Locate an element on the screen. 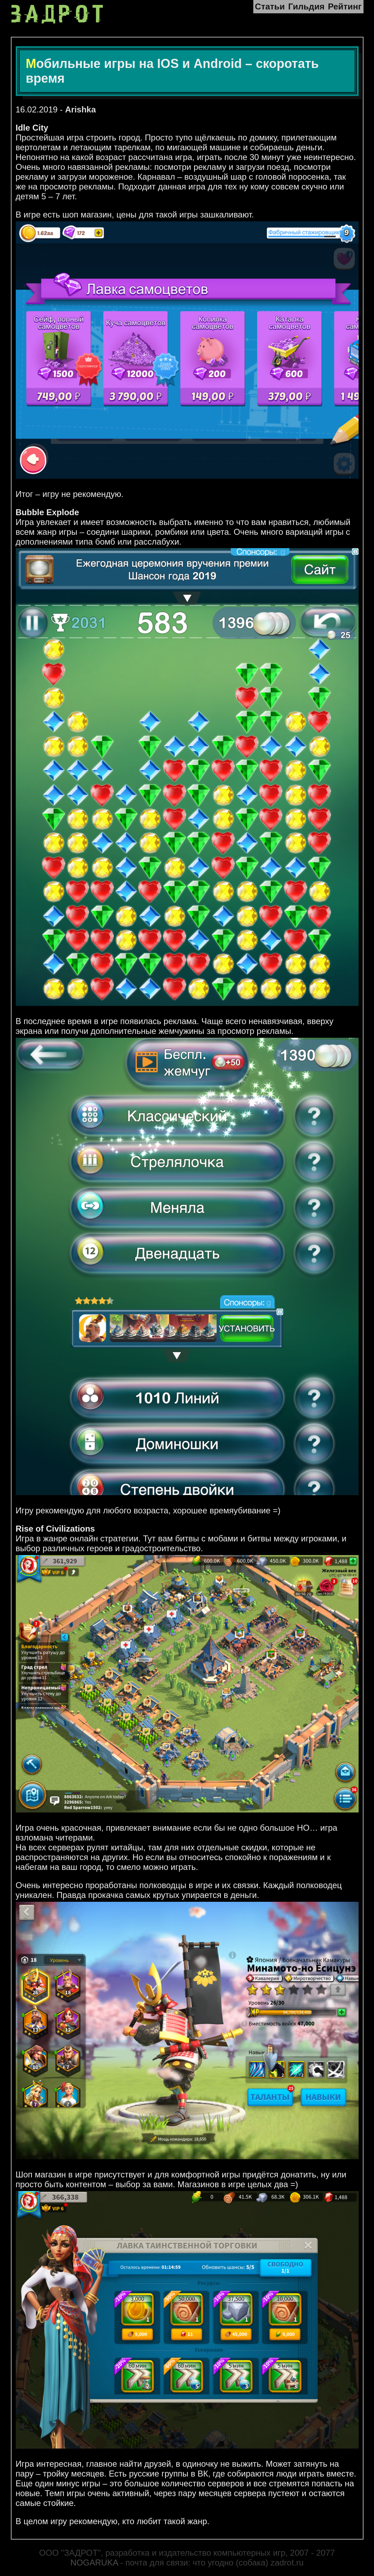 Image resolution: width=374 pixels, height=2576 pixels. NOGARUKA is located at coordinates (94, 2562).